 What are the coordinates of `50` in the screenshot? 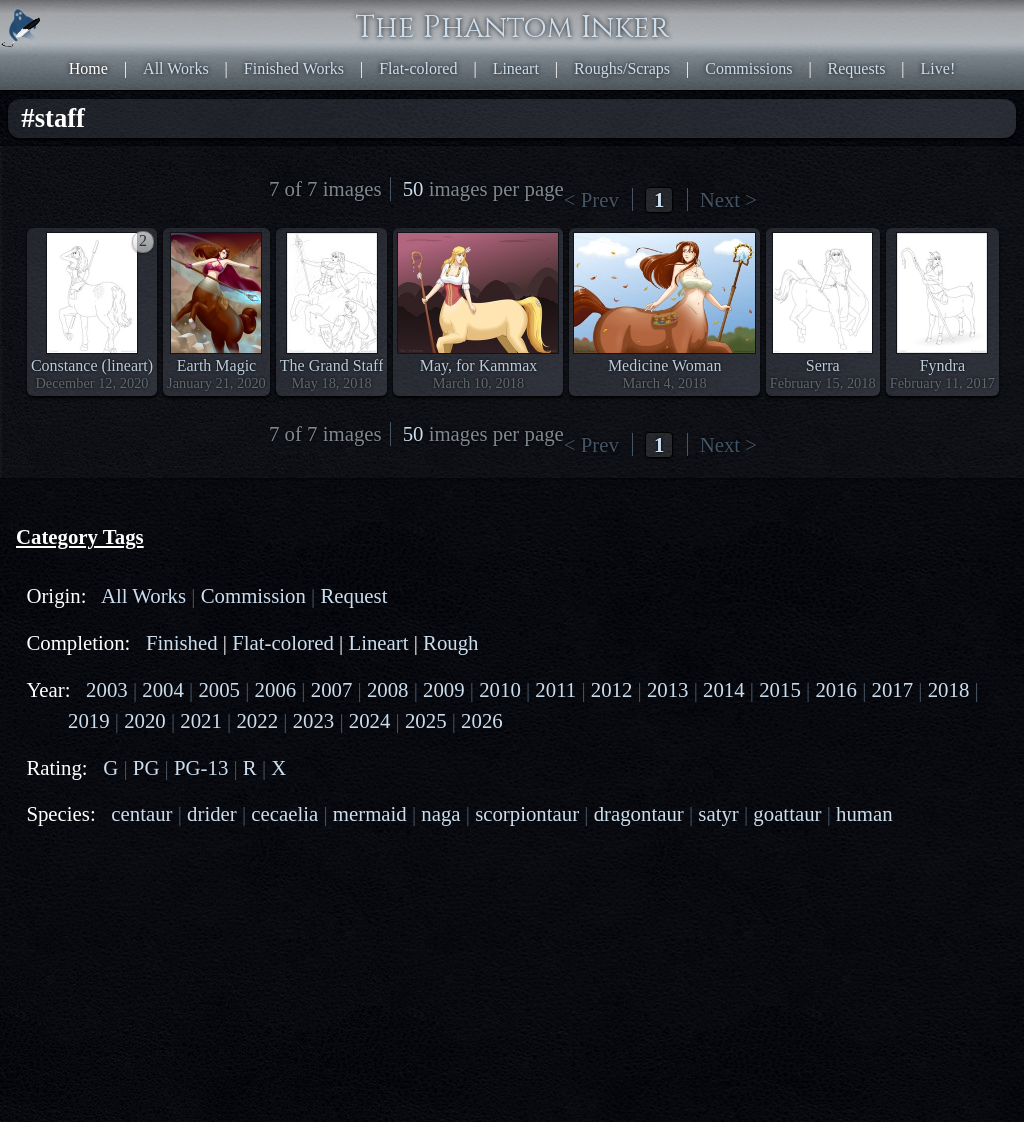 It's located at (413, 188).